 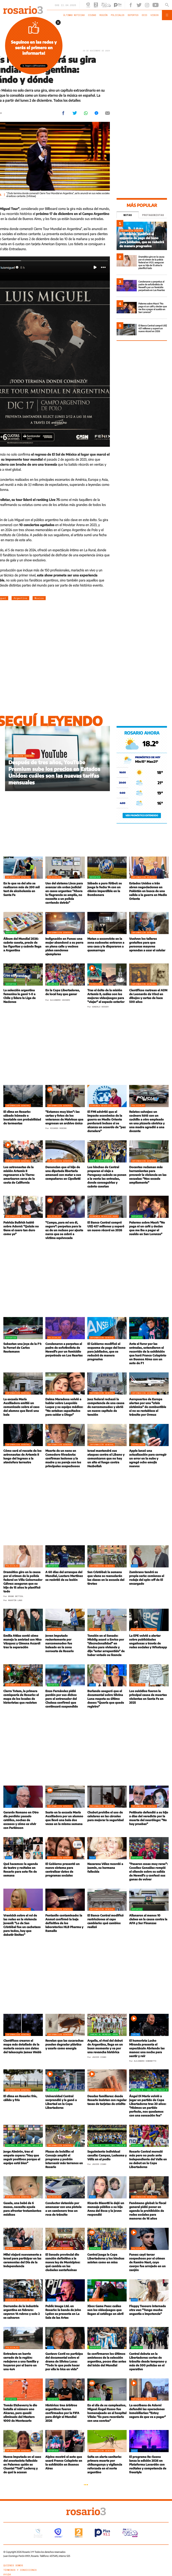 What do you see at coordinates (154, 15) in the screenshot?
I see `Videos` at bounding box center [154, 15].